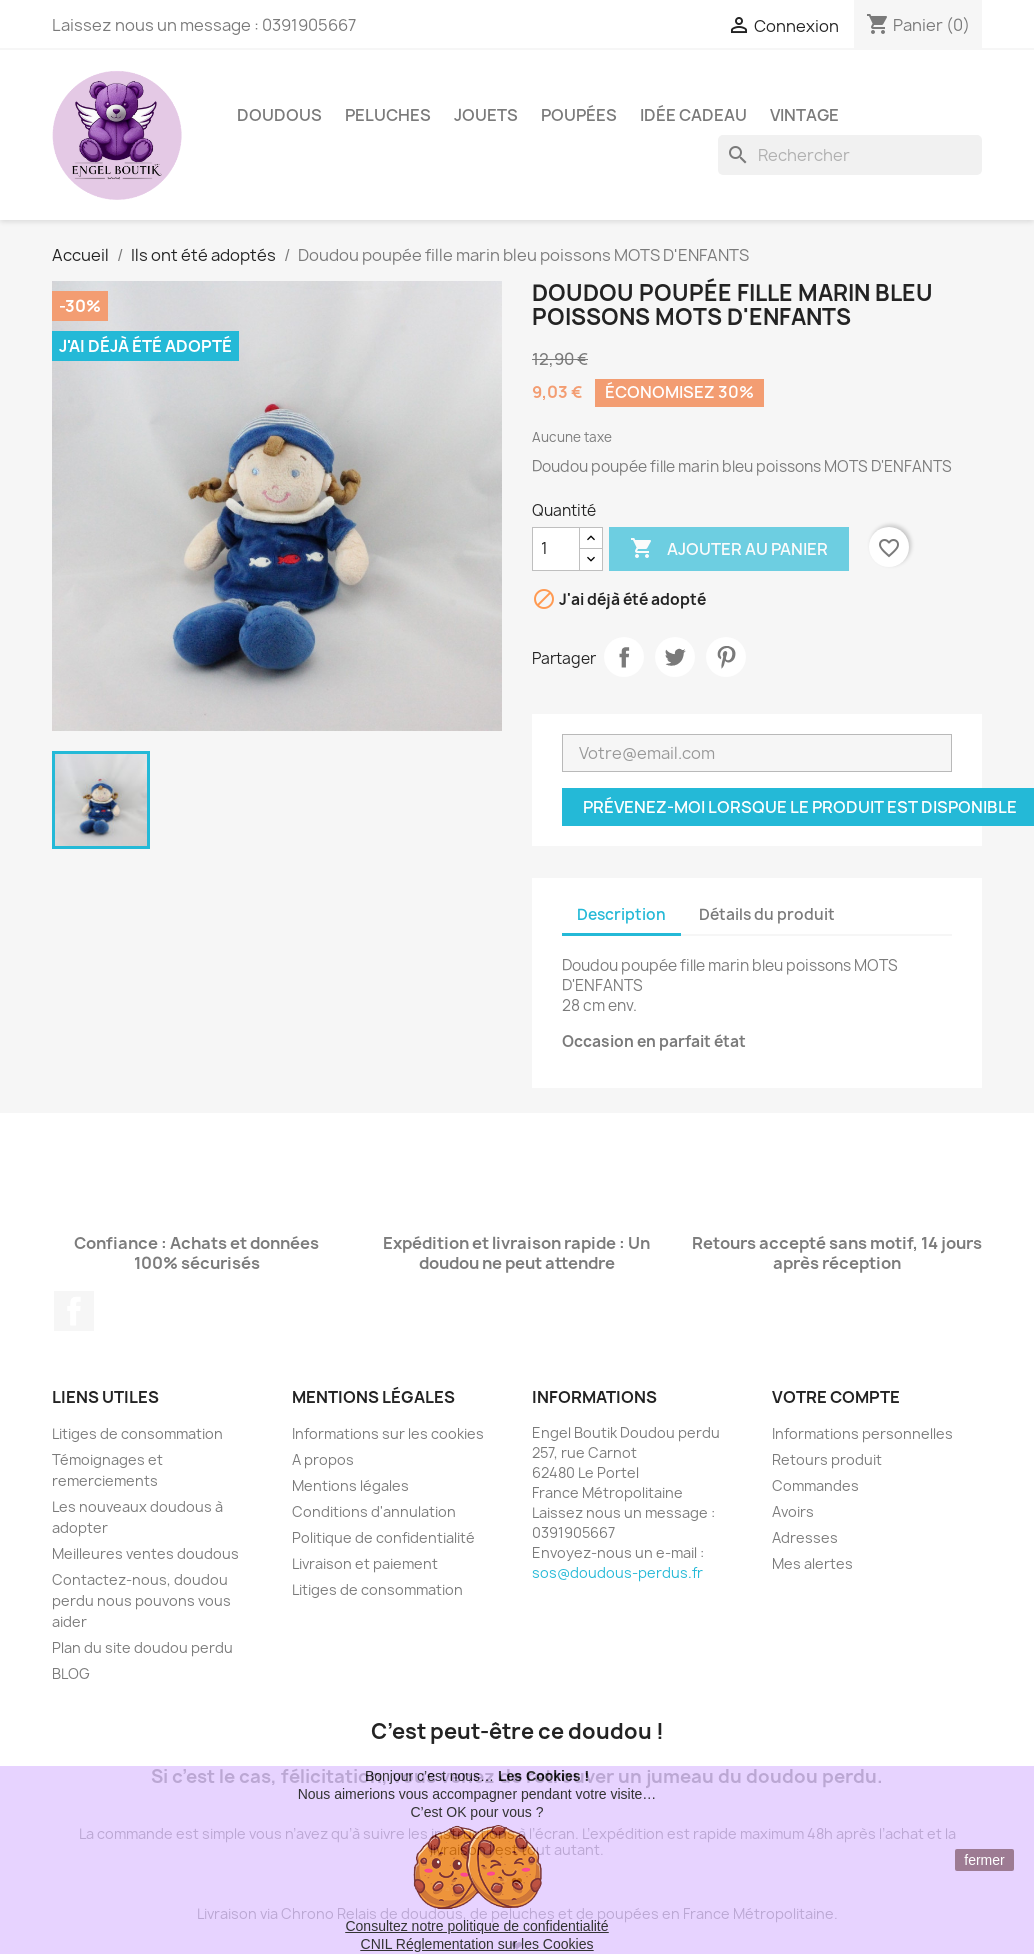  I want to click on BLOG, so click(71, 1673).